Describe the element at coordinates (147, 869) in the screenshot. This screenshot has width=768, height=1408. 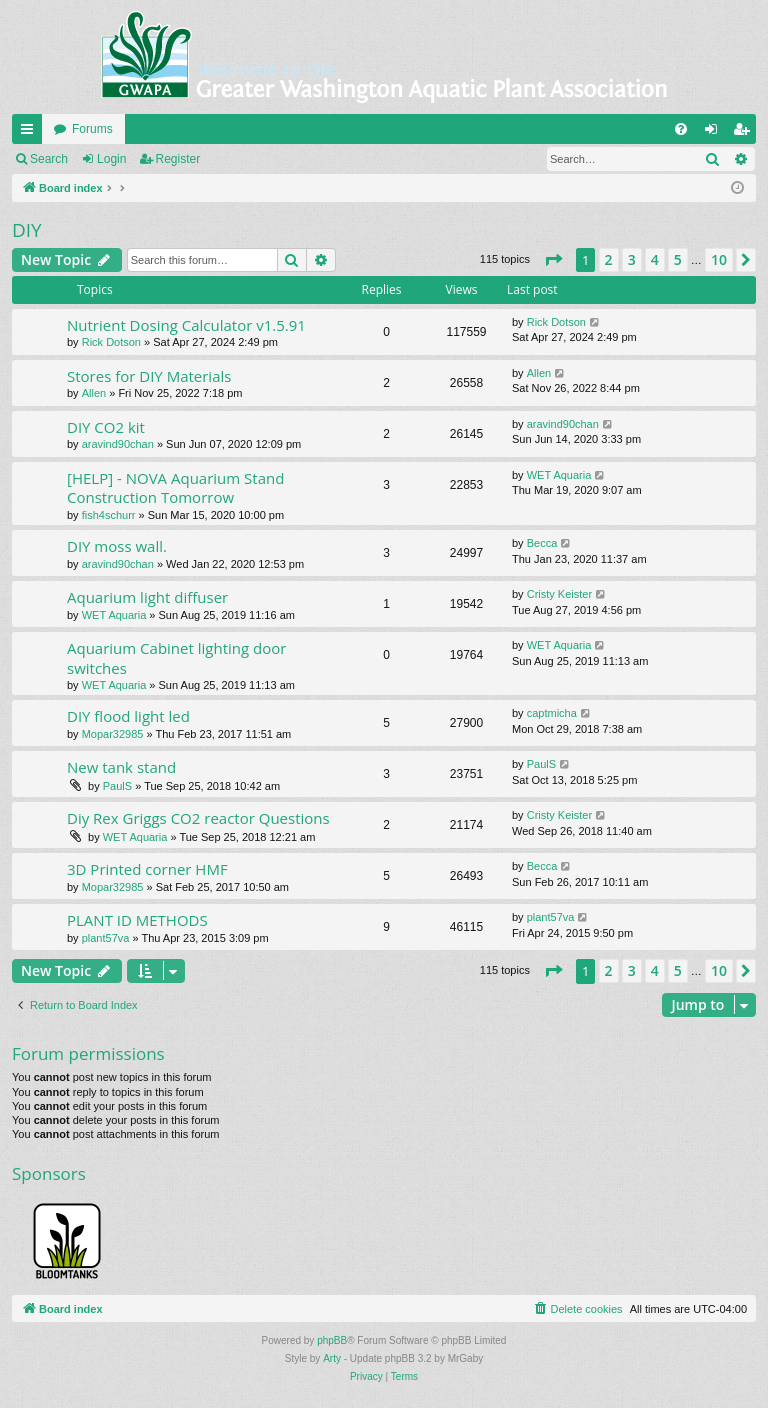
I see `3D Printed corner HMF` at that location.